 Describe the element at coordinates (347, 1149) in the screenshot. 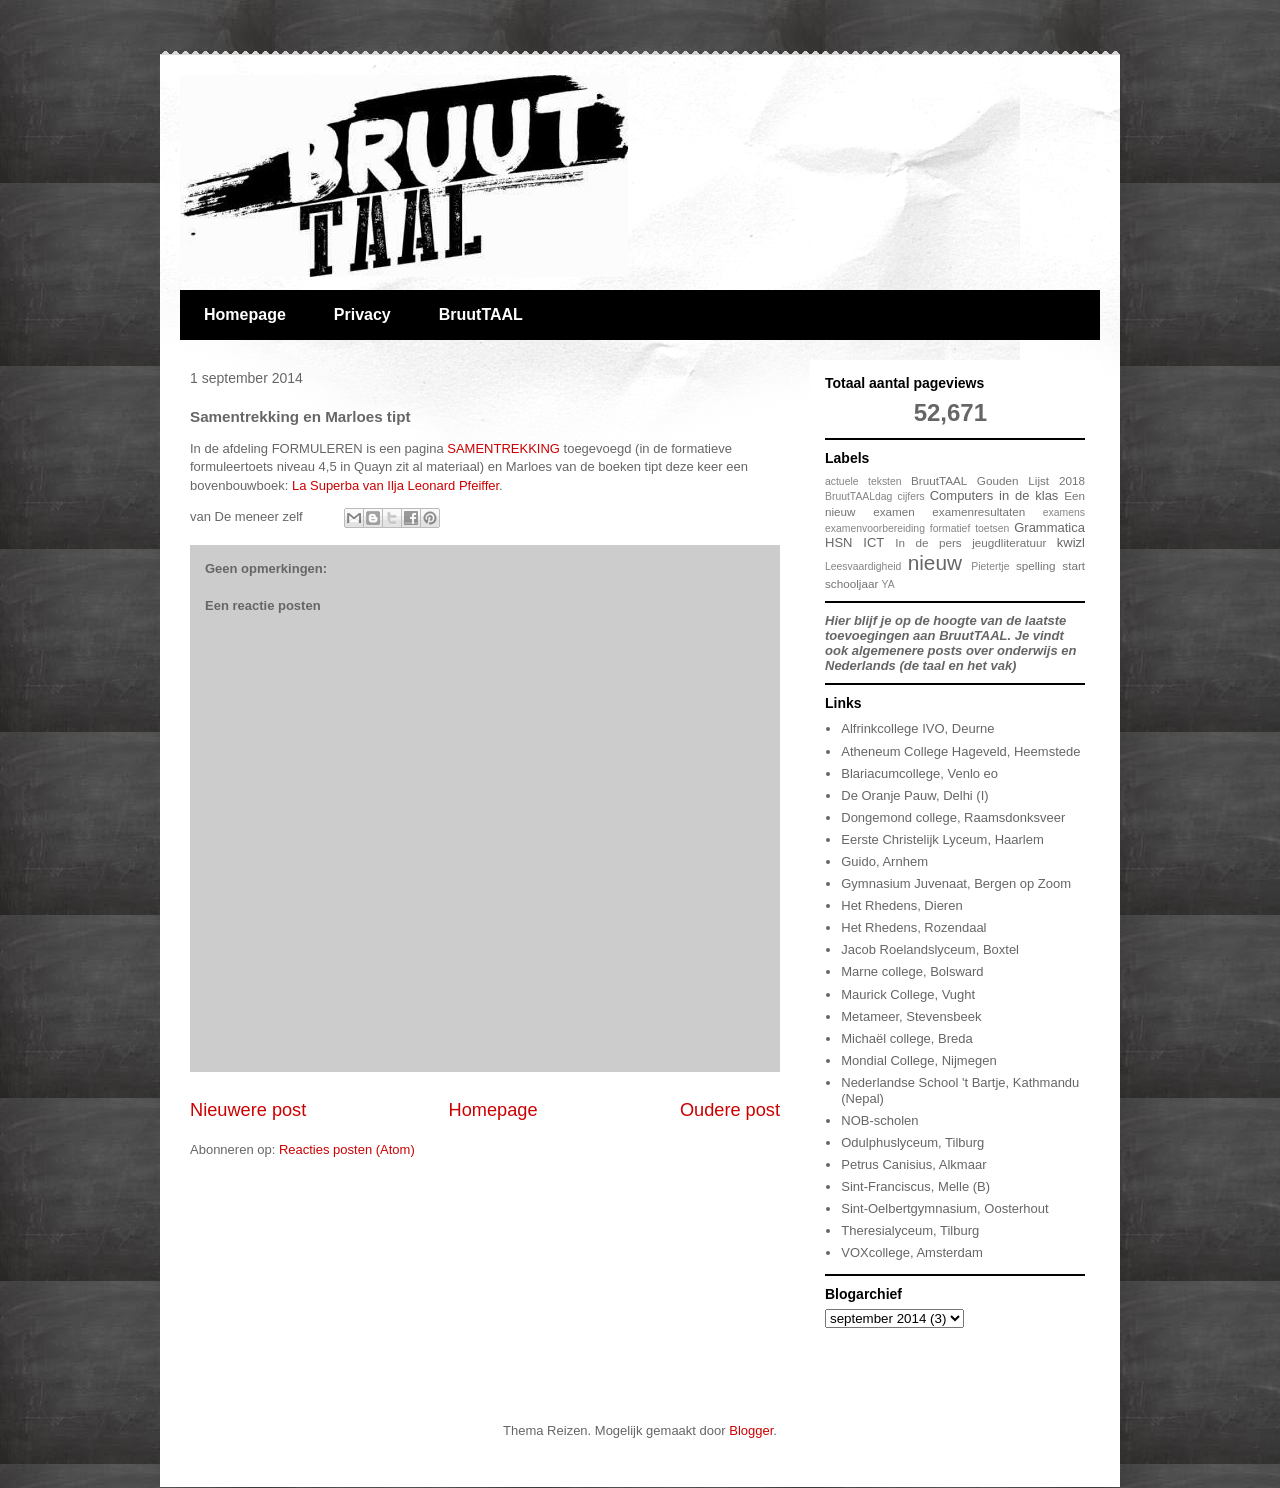

I see `Reacties posten (Atom)` at that location.